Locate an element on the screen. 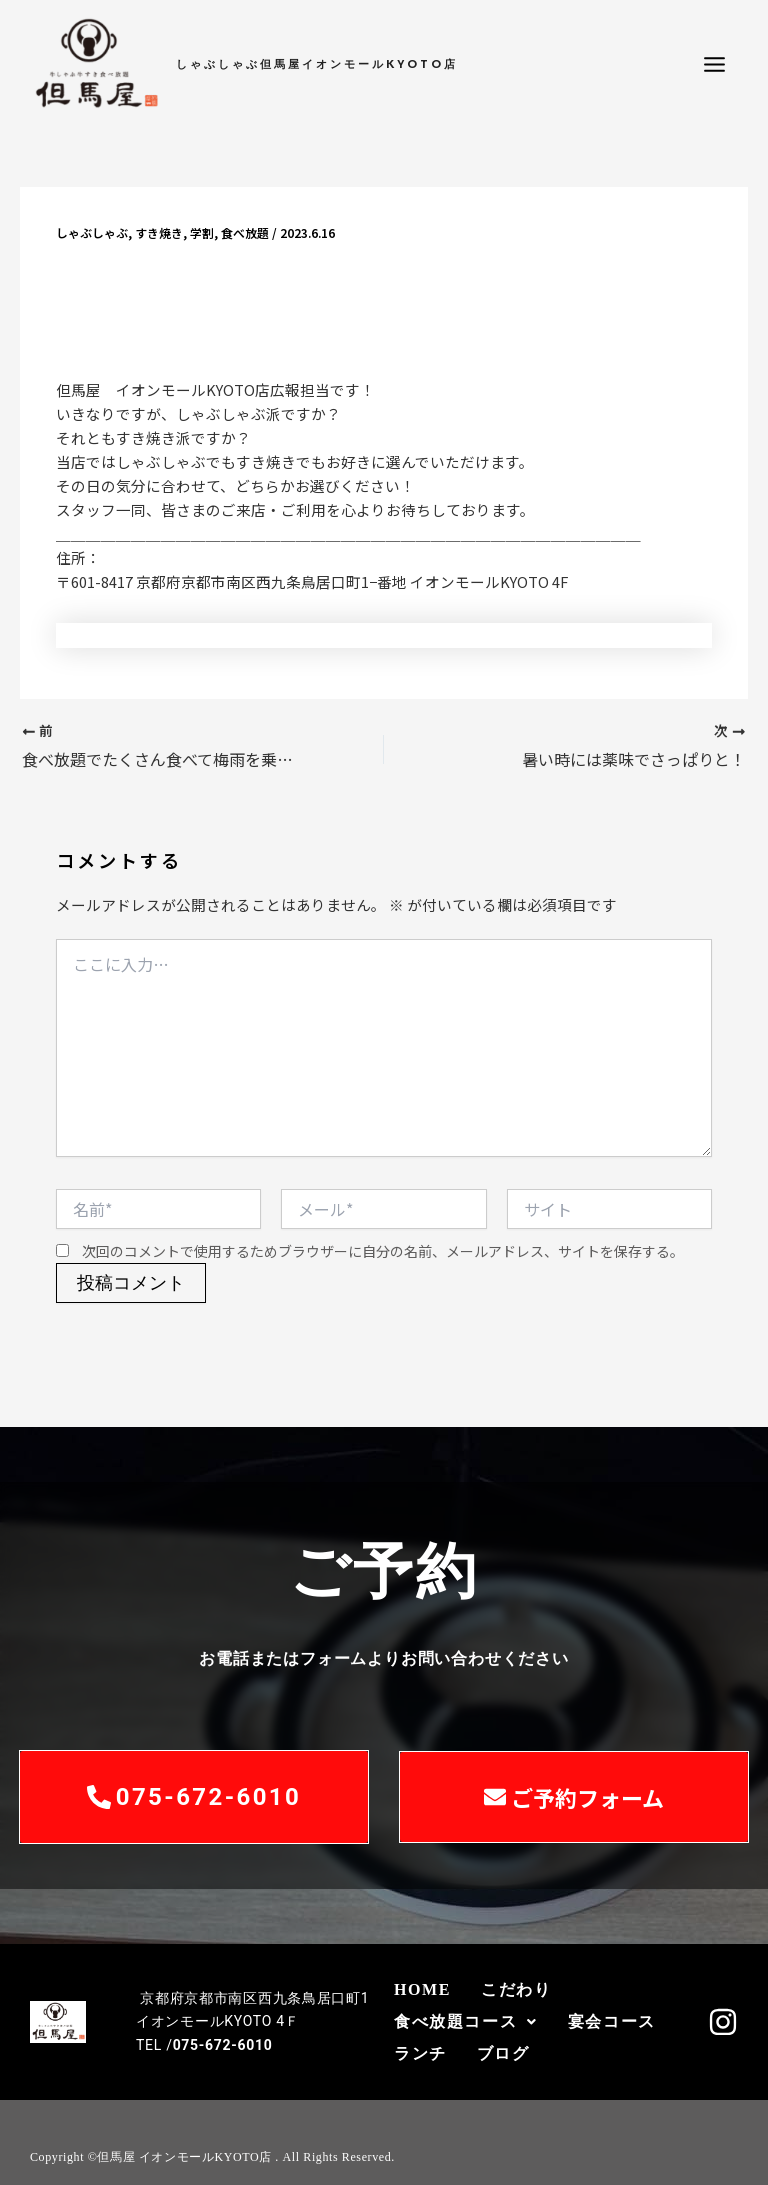 The width and height of the screenshot is (768, 2185). 食べ放題 is located at coordinates (245, 232).